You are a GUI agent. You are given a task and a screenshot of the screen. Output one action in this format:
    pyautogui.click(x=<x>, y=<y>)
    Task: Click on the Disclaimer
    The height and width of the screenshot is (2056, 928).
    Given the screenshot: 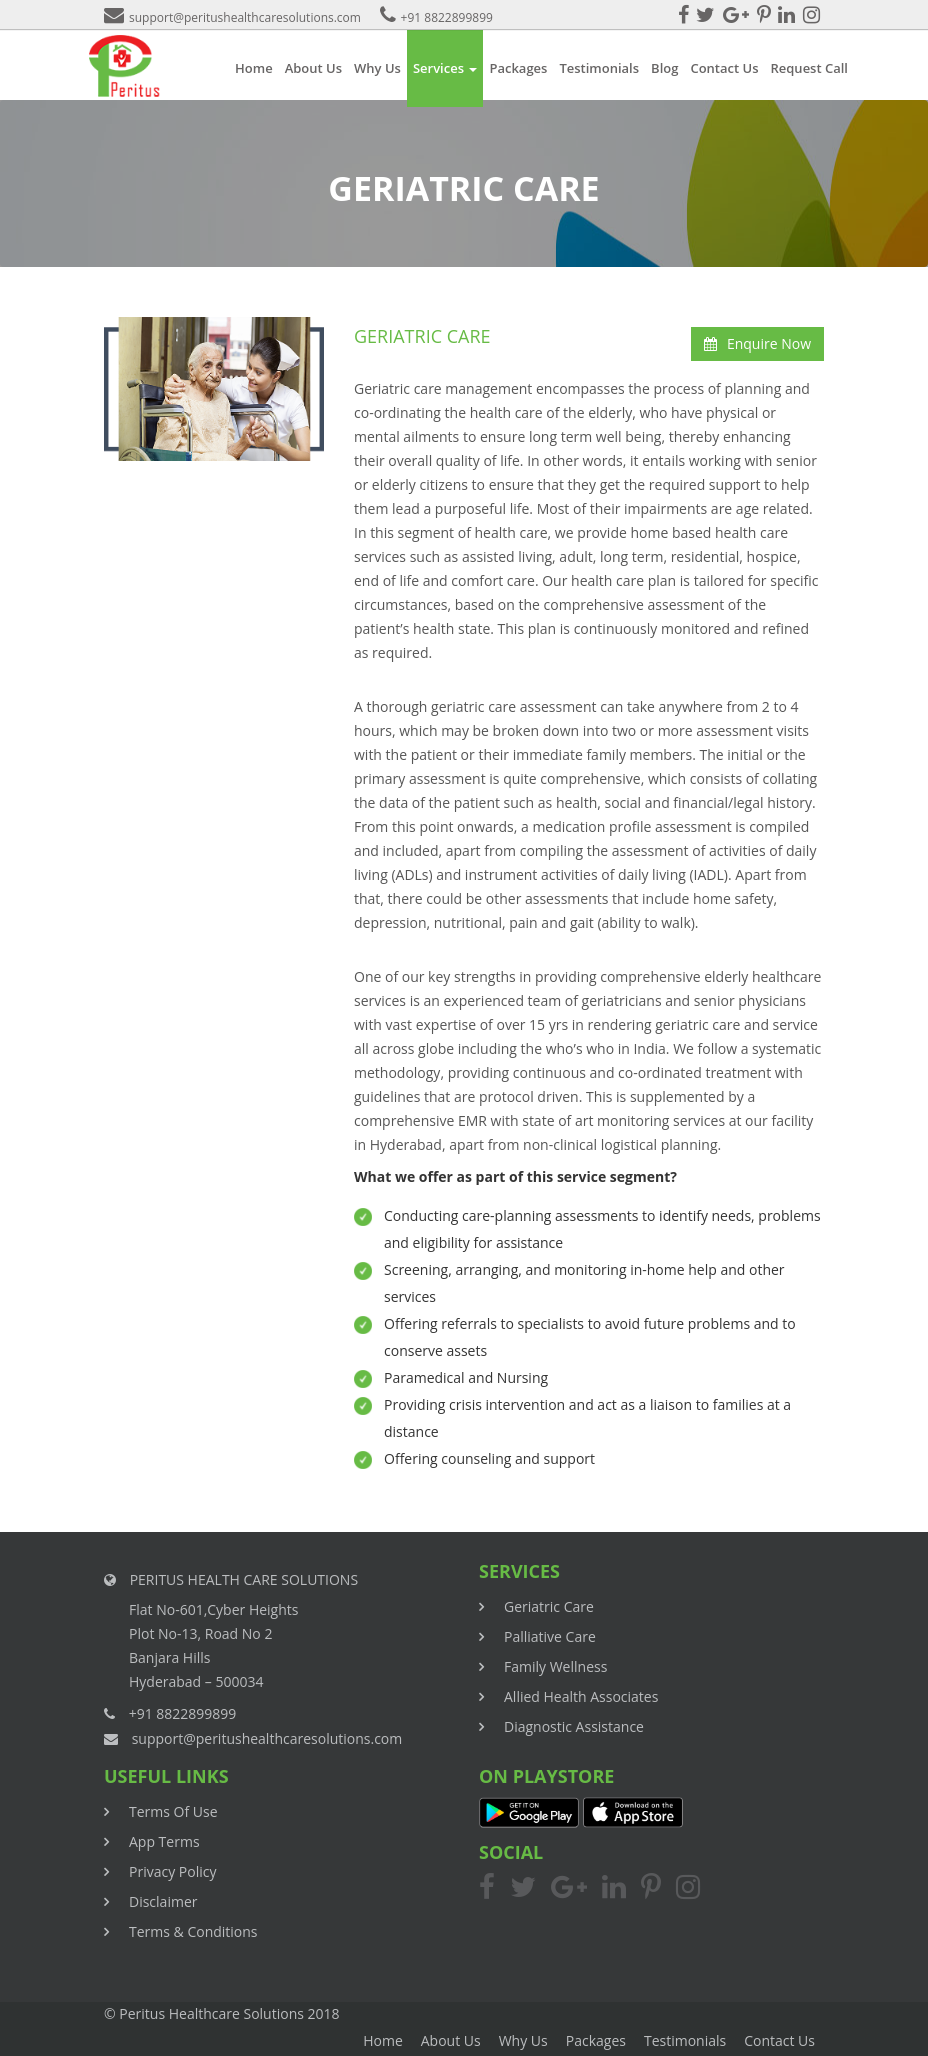 What is the action you would take?
    pyautogui.click(x=163, y=1901)
    